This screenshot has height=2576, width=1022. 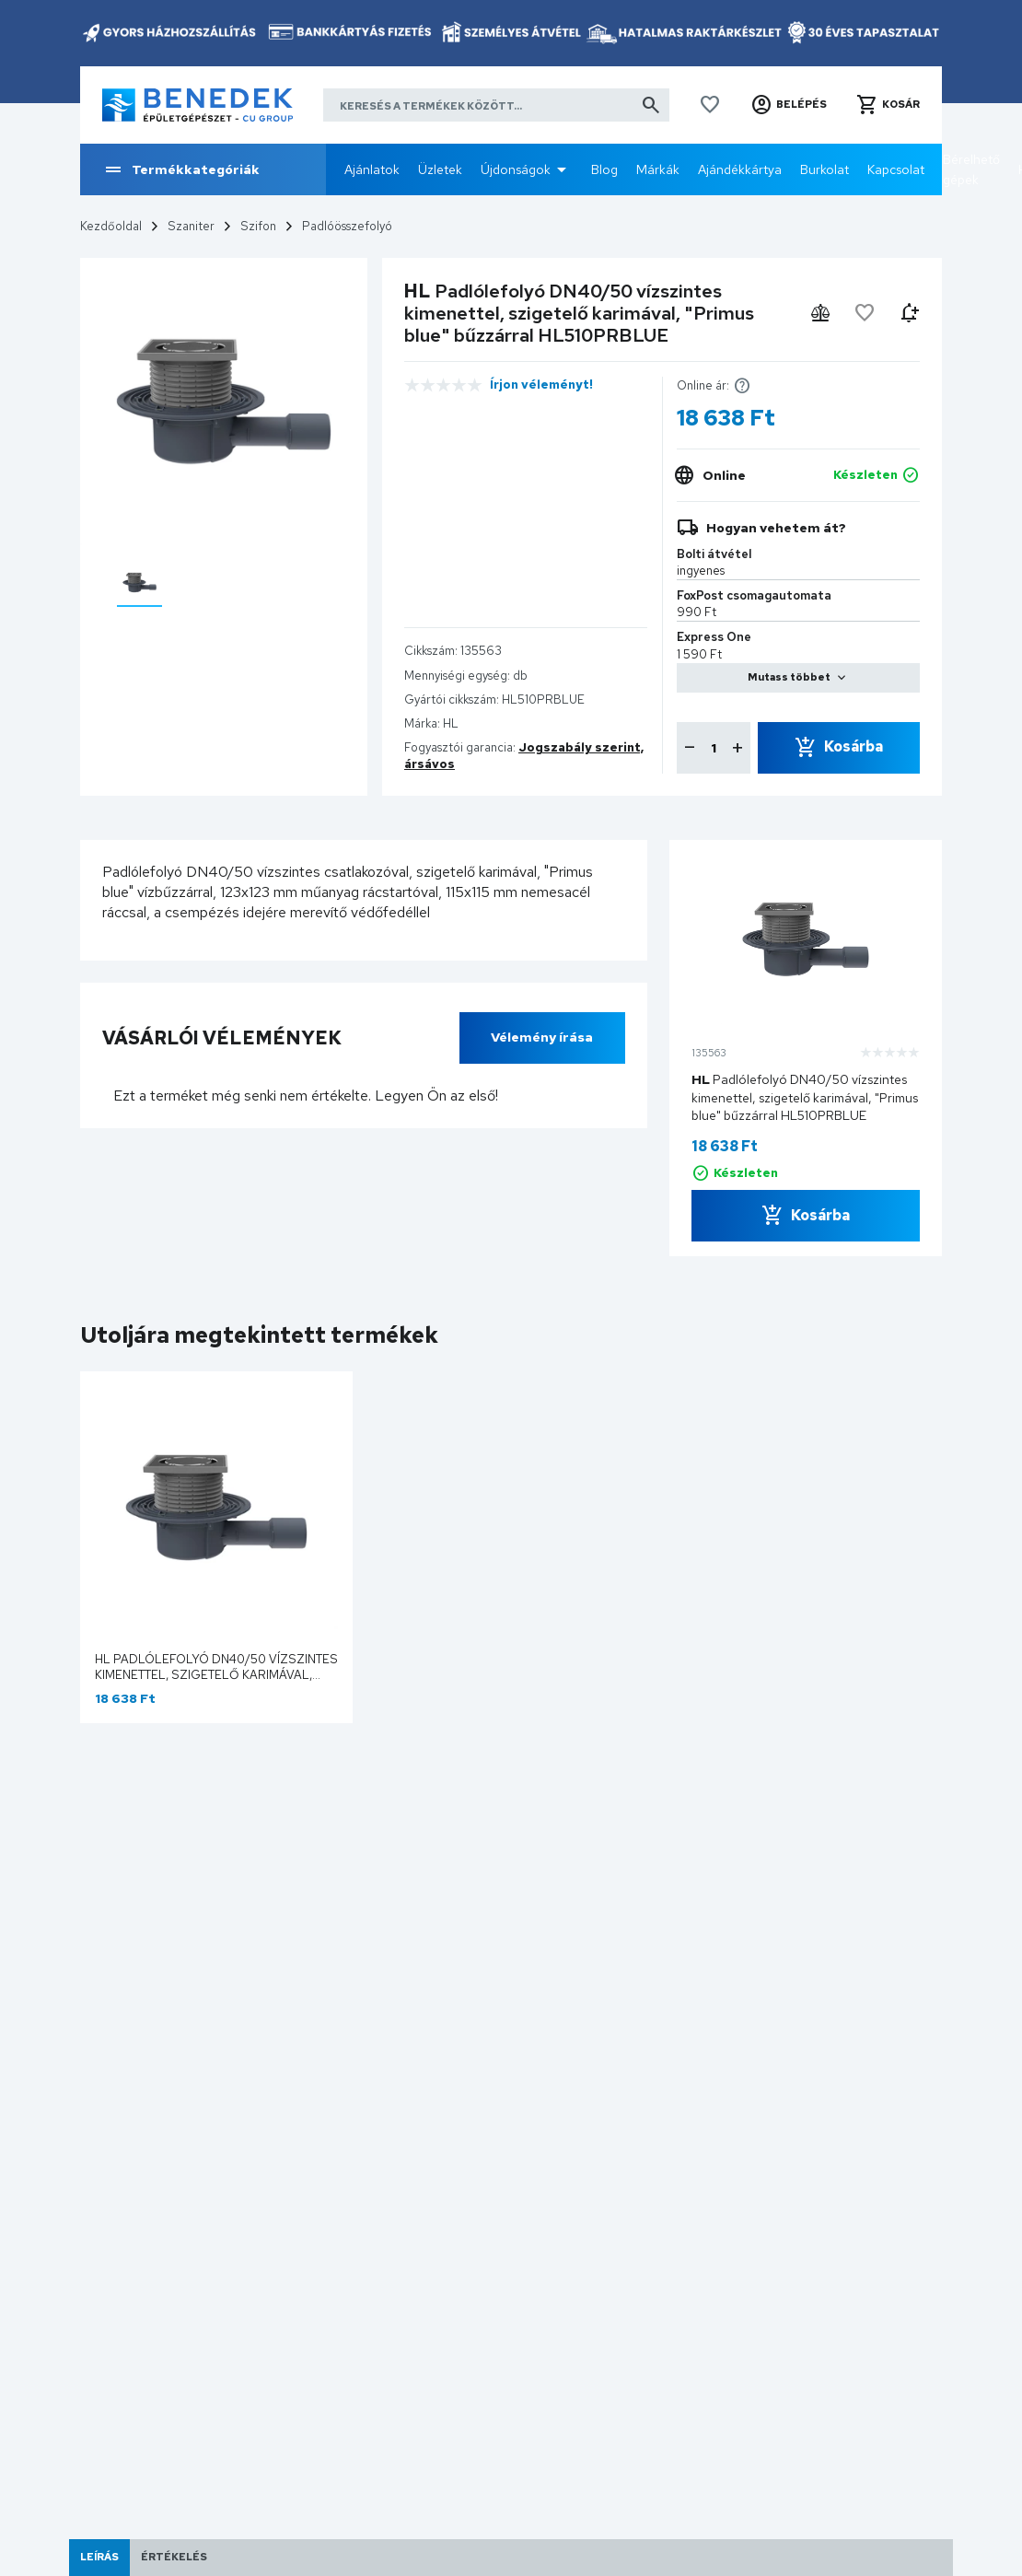 What do you see at coordinates (181, 169) in the screenshot?
I see `Termékkategóriák` at bounding box center [181, 169].